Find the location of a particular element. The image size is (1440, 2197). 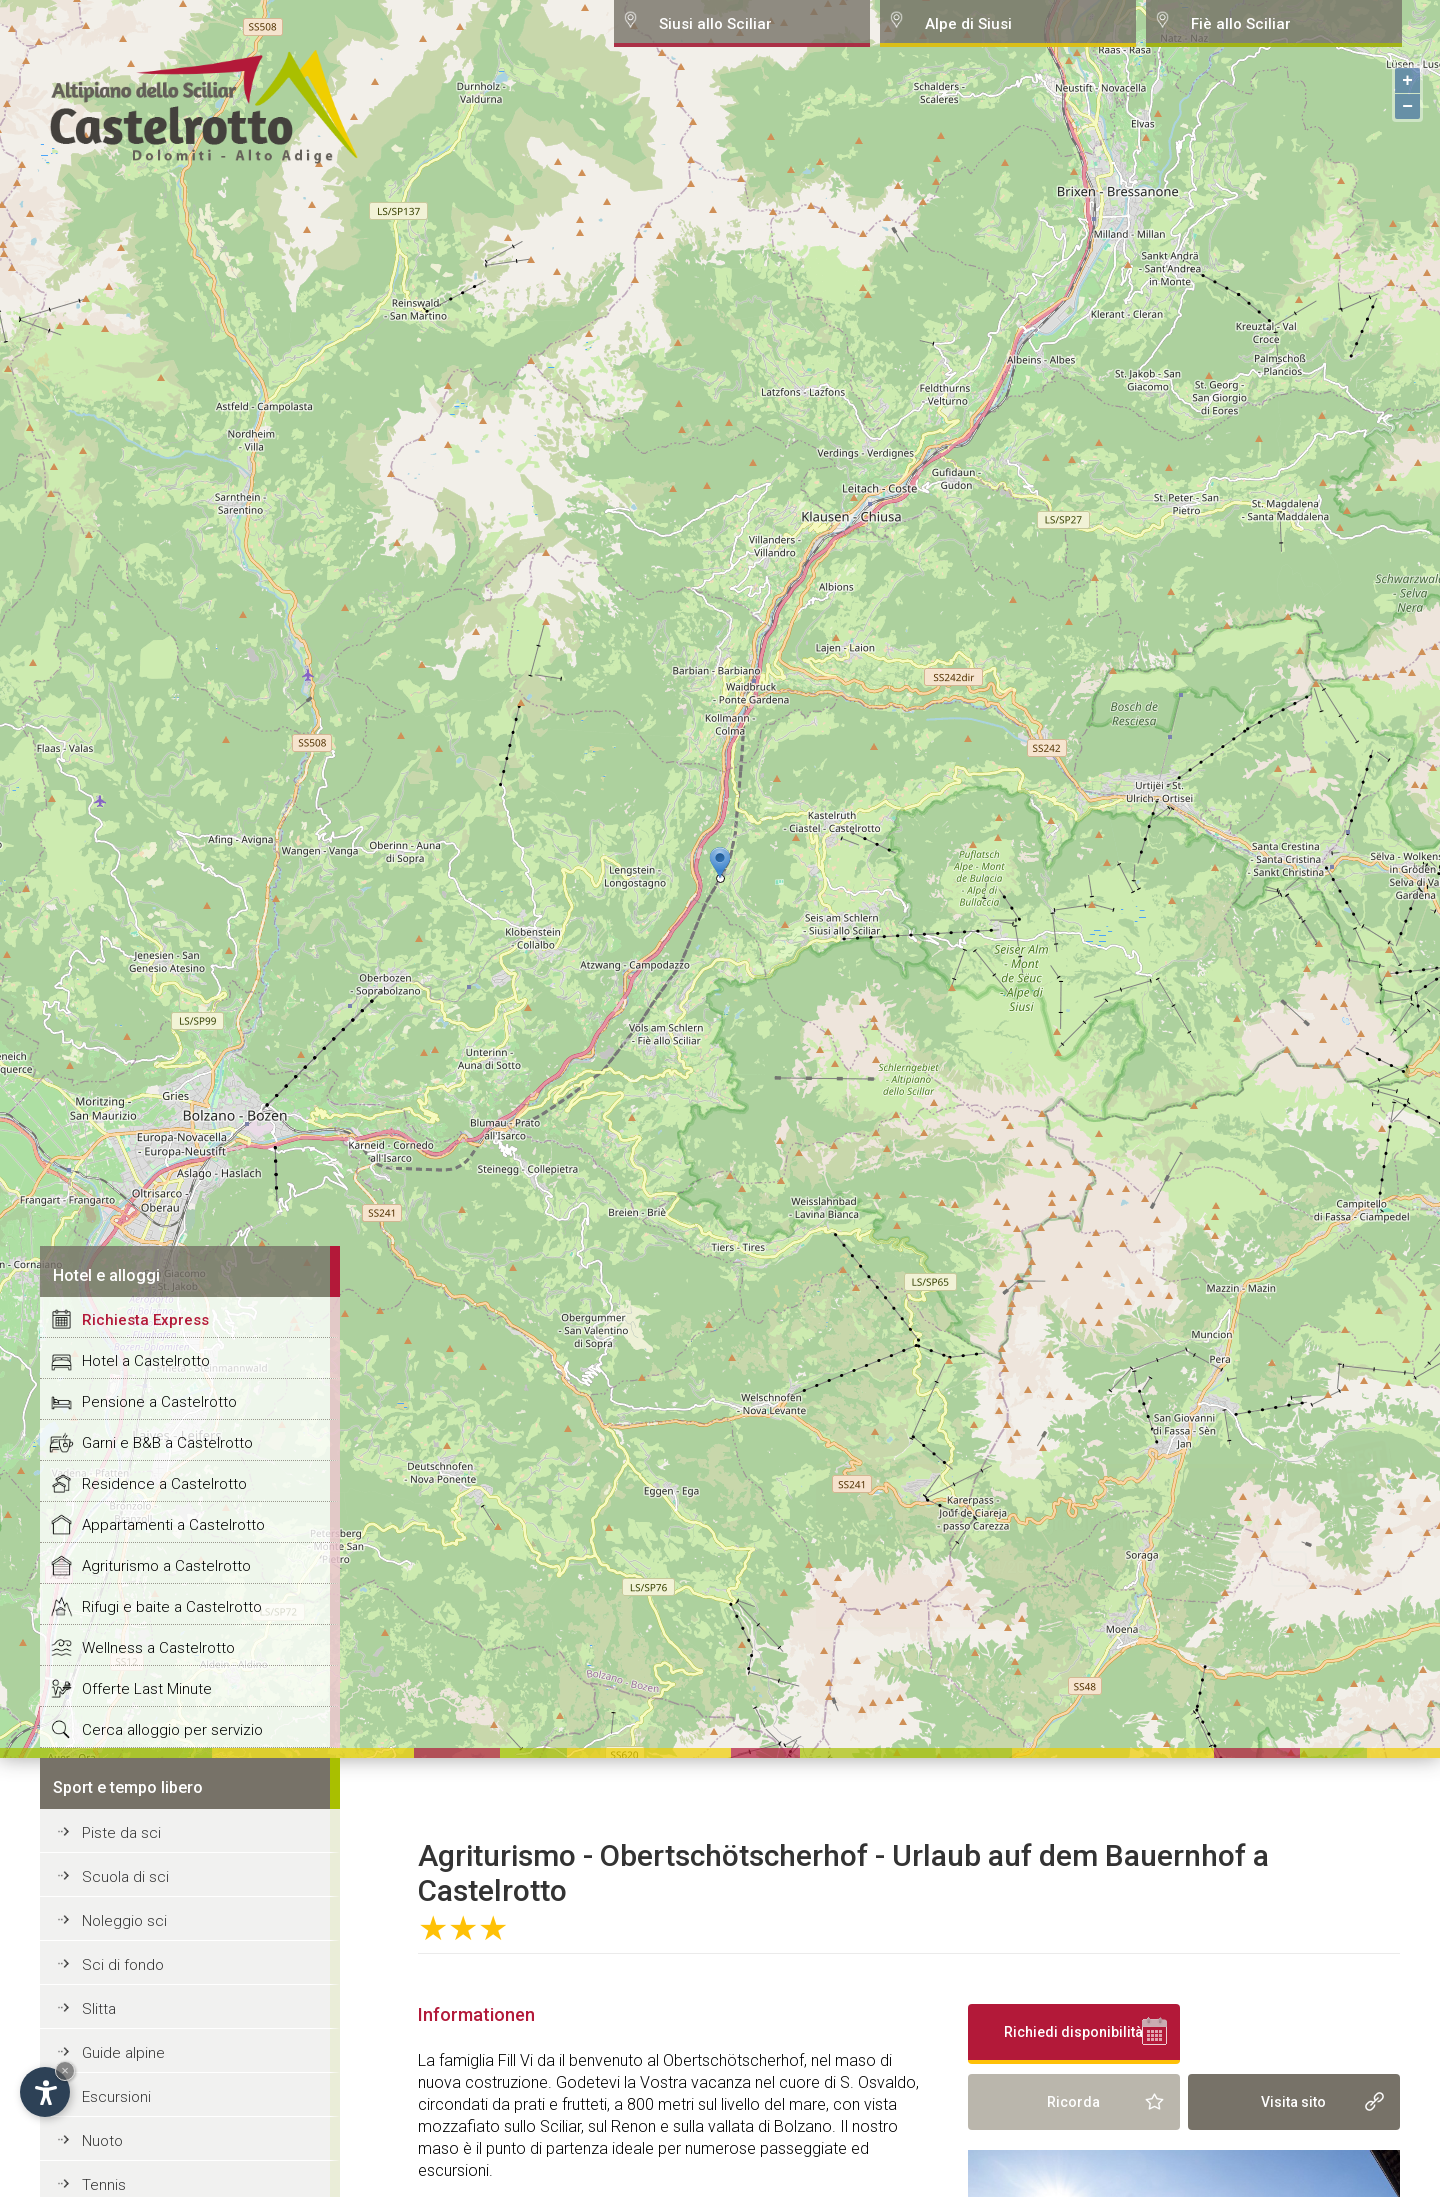

Agriturismo a Castelrotto is located at coordinates (166, 1566).